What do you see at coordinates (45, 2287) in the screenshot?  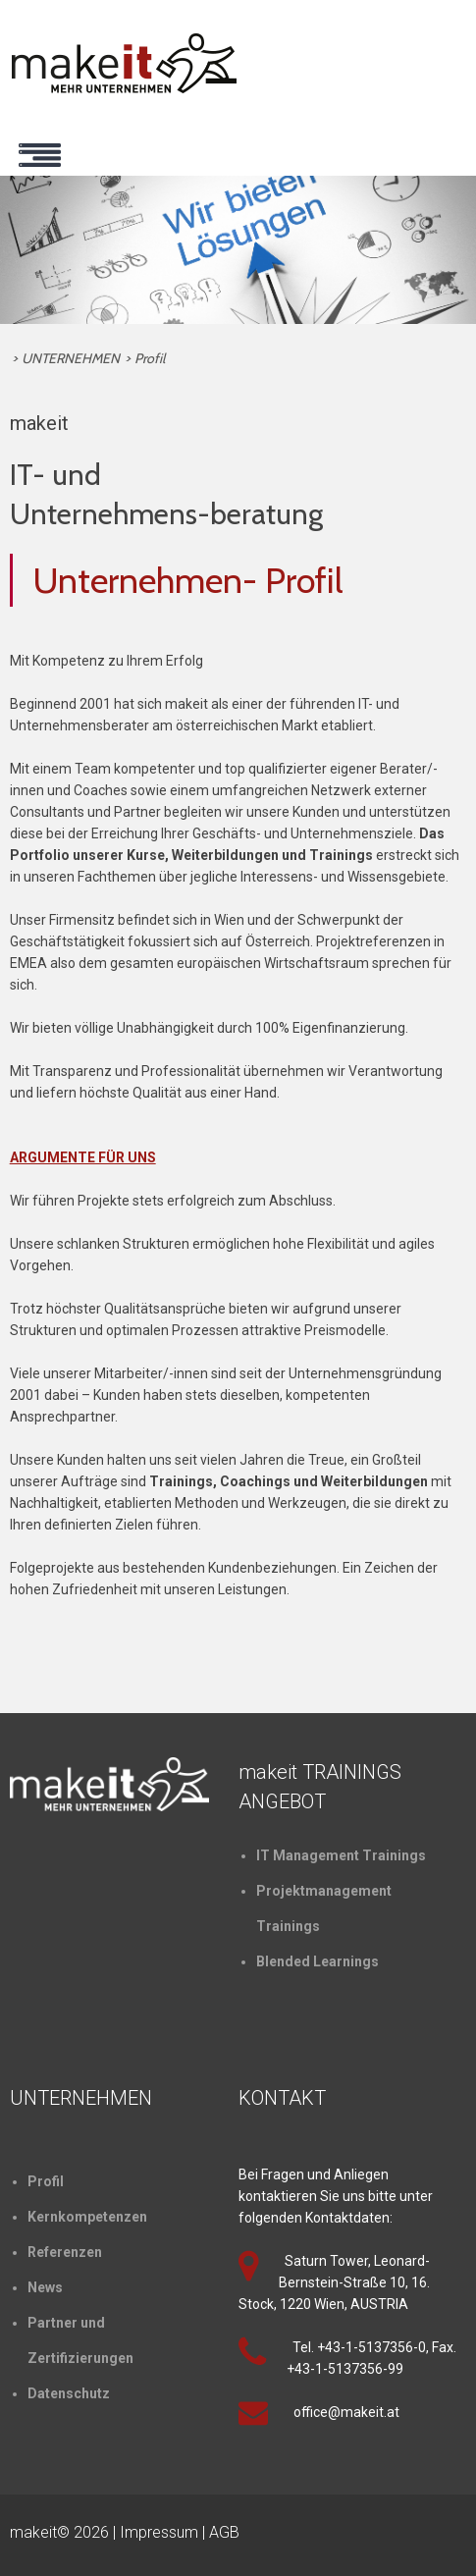 I see `News` at bounding box center [45, 2287].